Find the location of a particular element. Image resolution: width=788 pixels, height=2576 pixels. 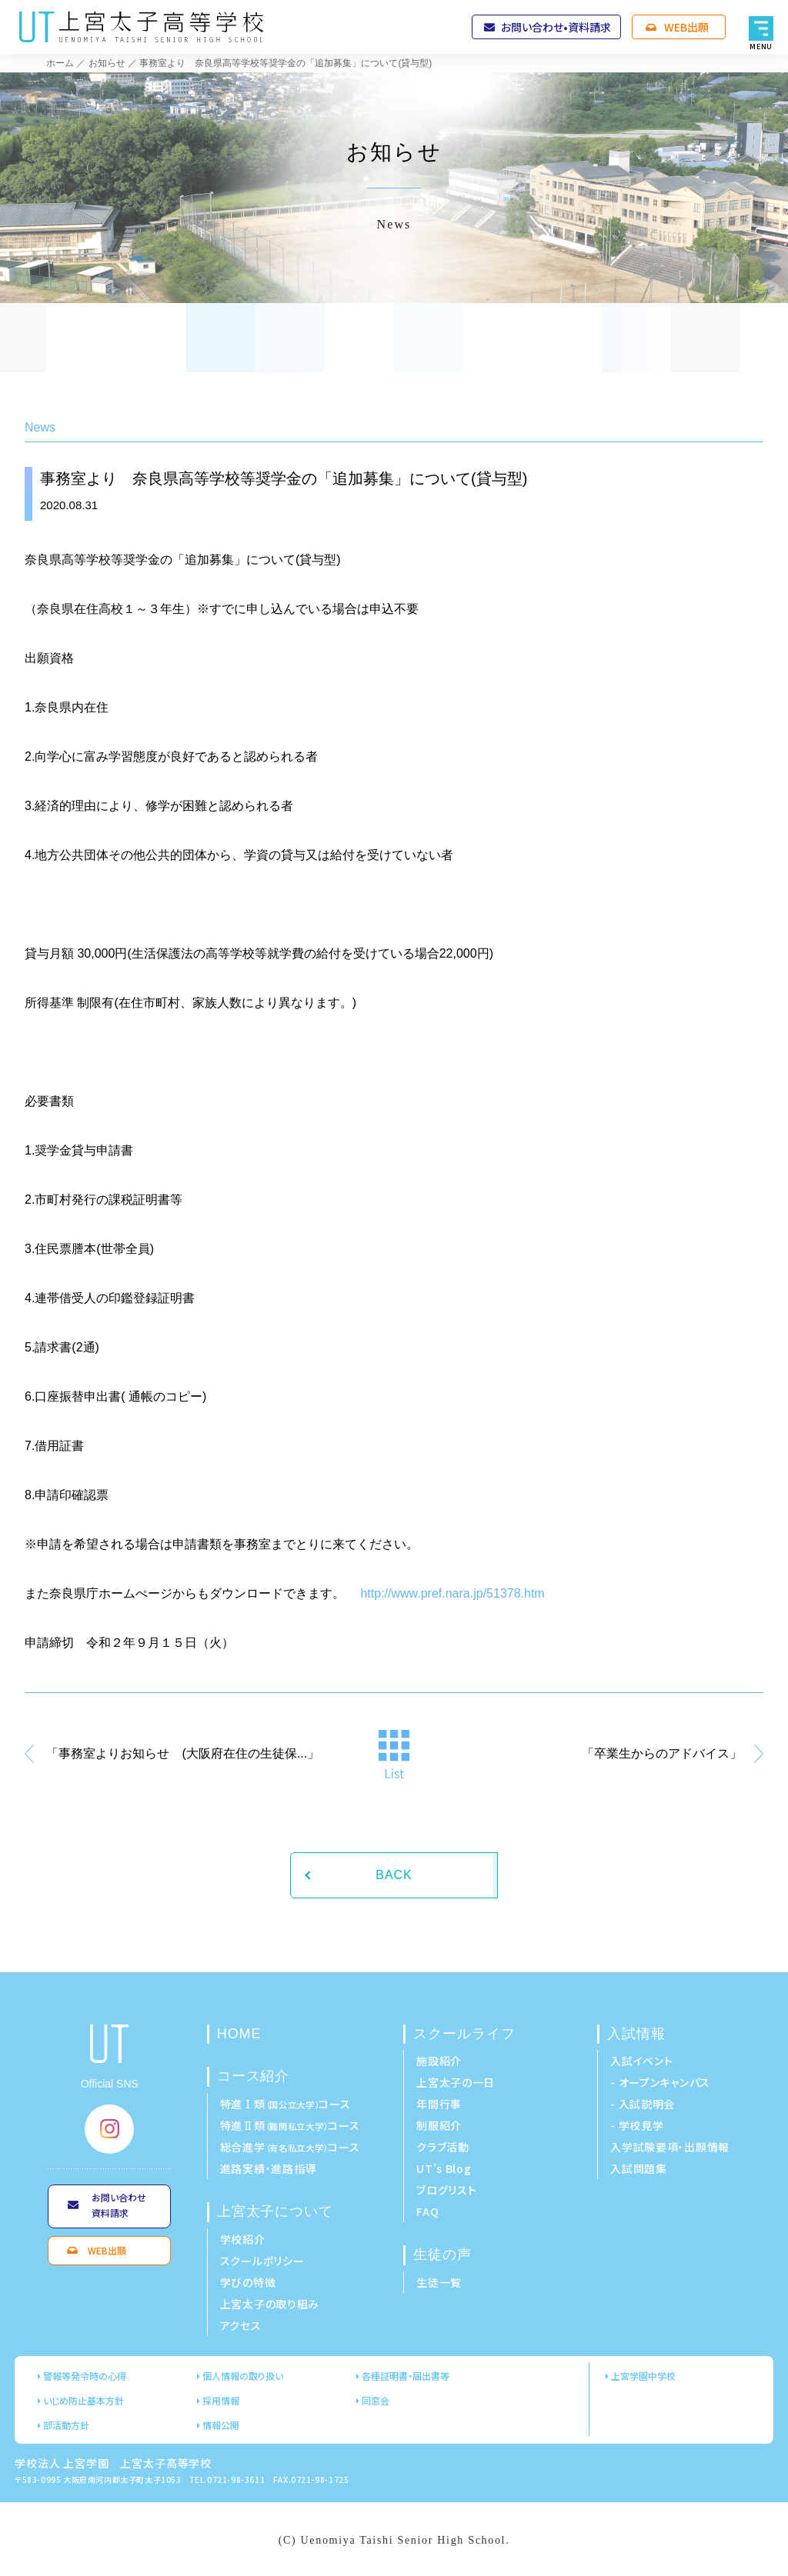

進路実績・進路指導 is located at coordinates (268, 2168).